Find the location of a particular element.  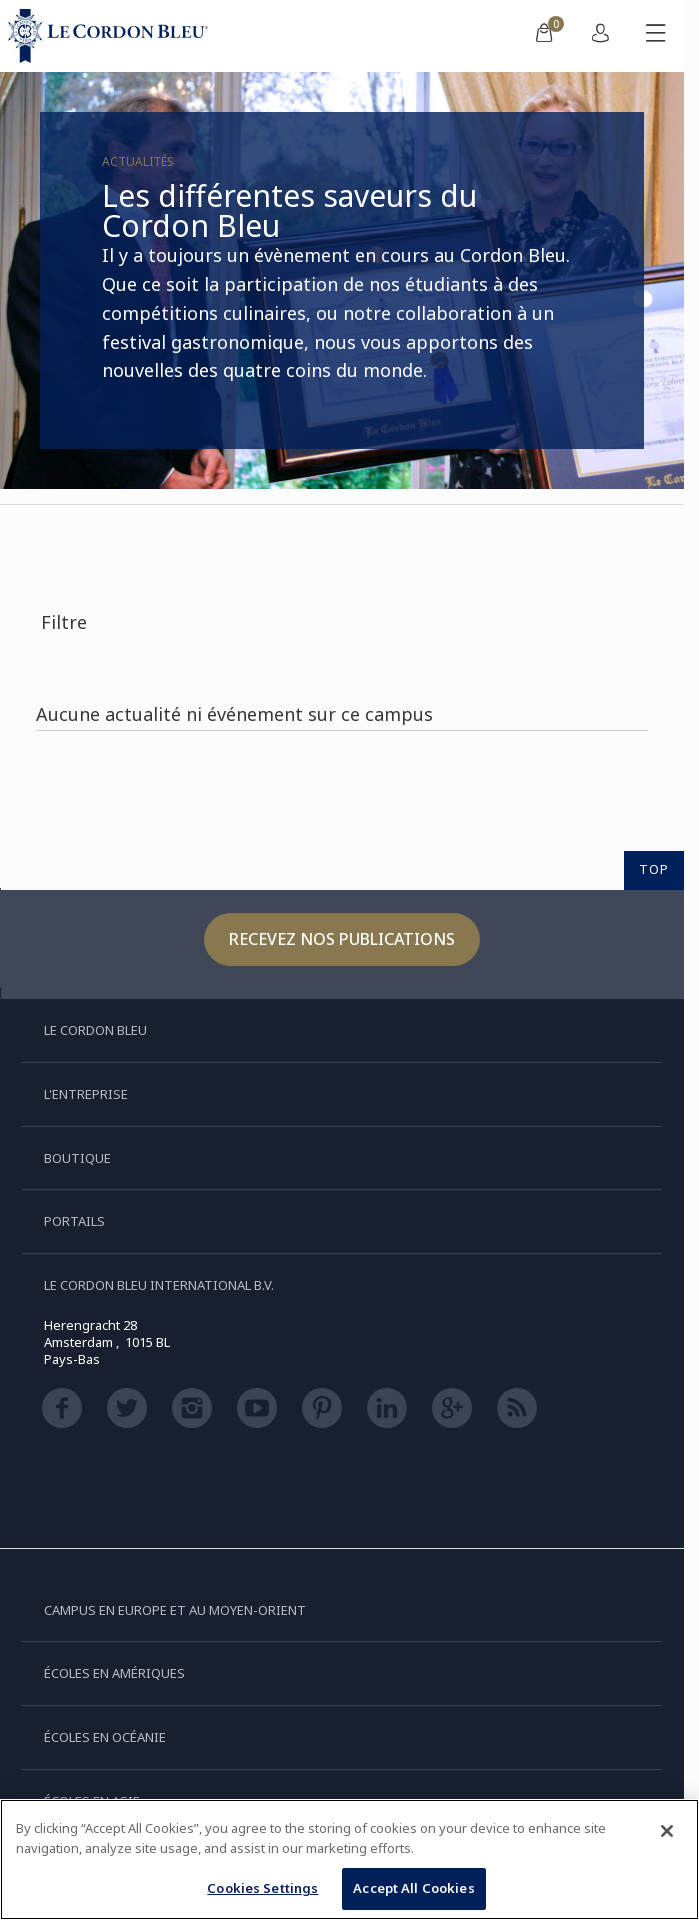

[Le_Cordon_Bleu_home (Not Found)] is located at coordinates (112, 36).